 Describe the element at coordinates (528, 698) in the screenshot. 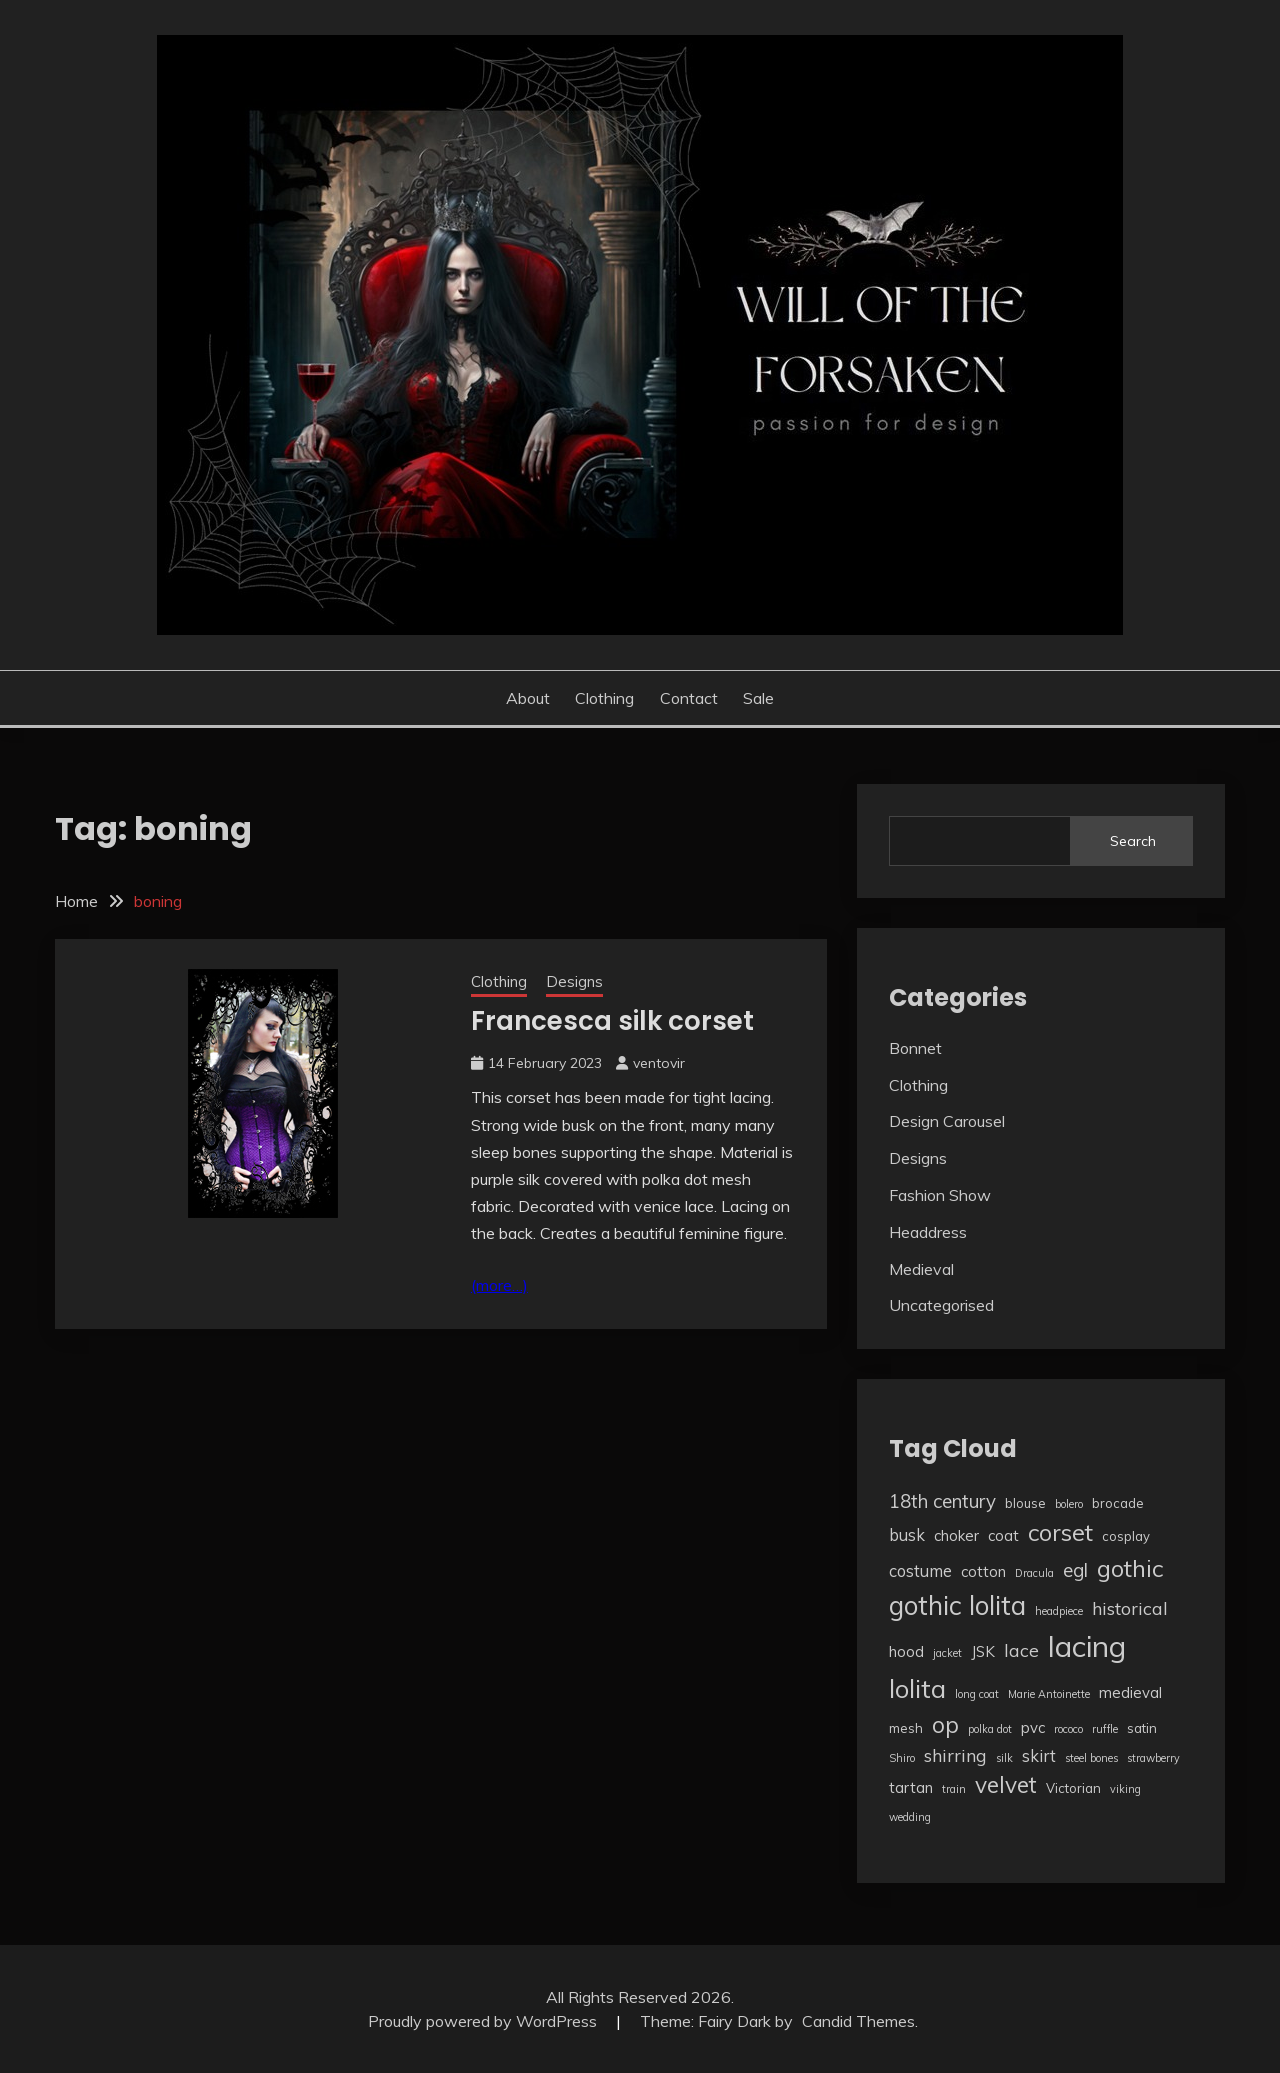

I see `About` at that location.